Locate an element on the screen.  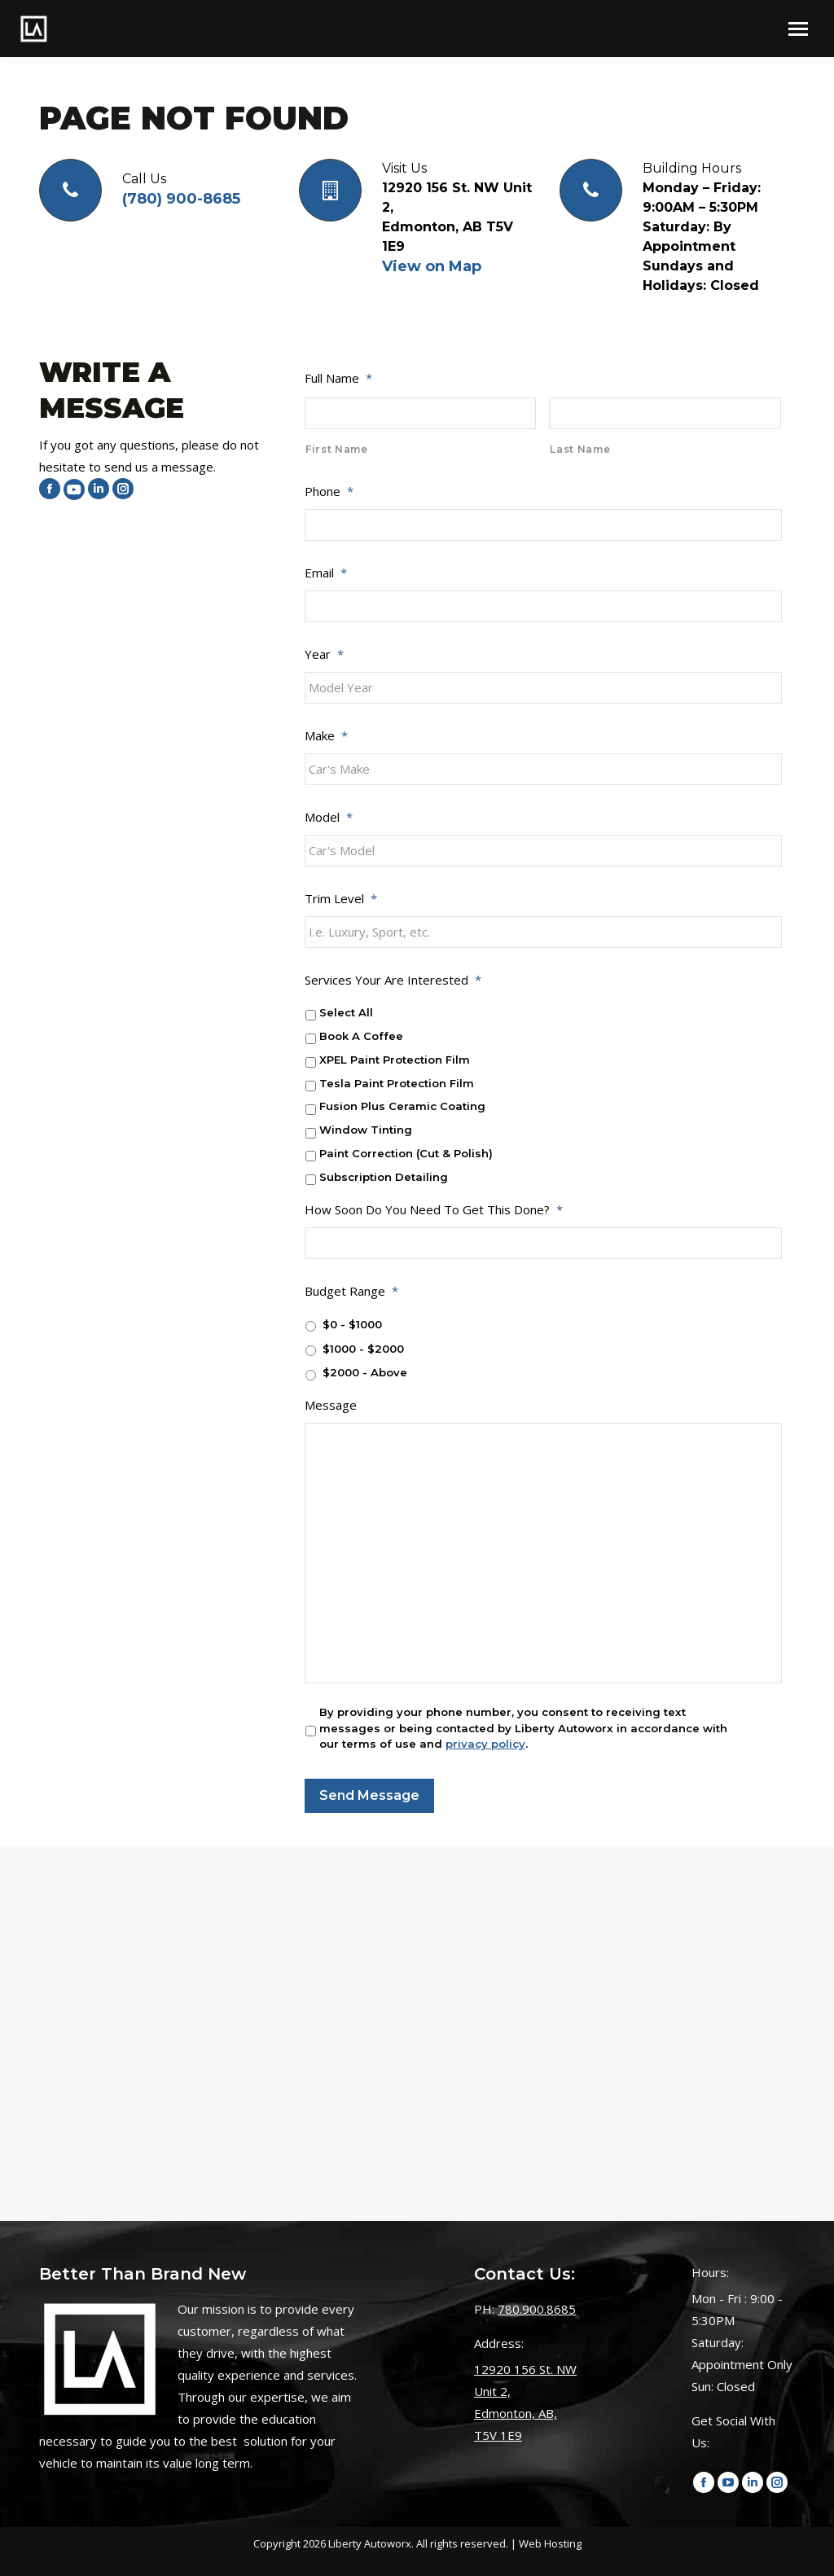
Last Name is located at coordinates (580, 449).